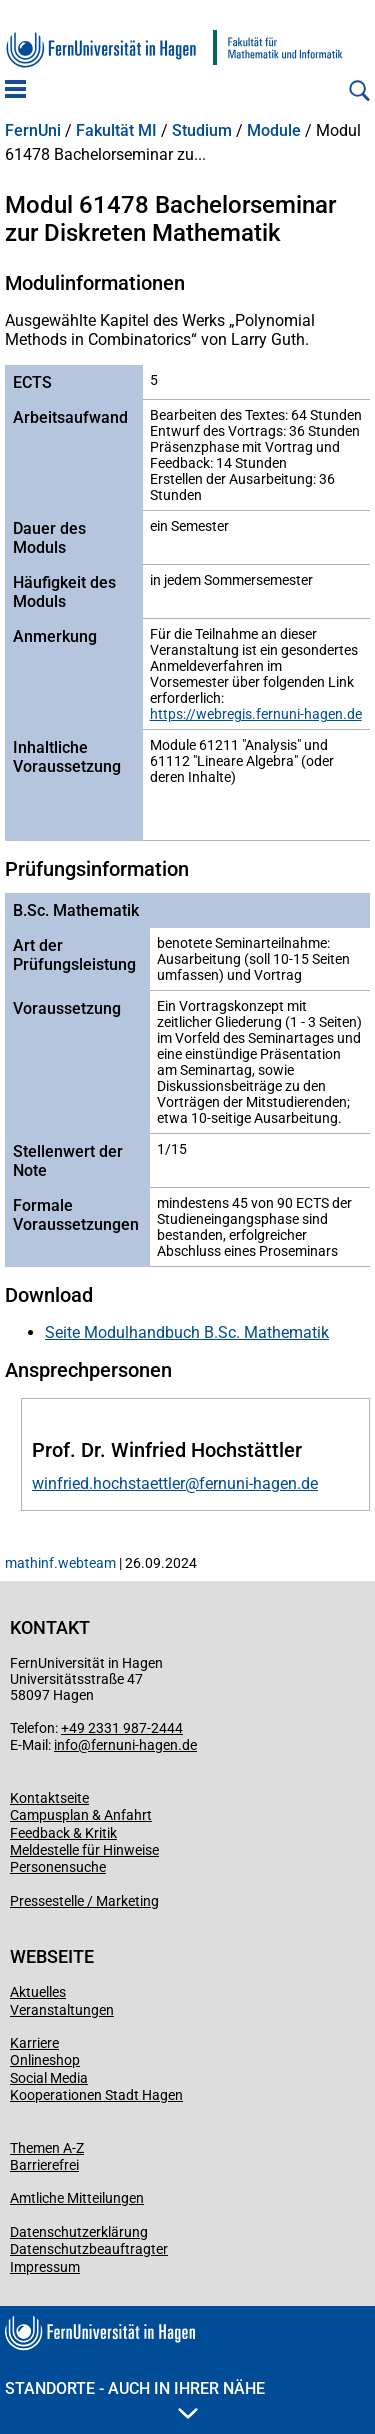  What do you see at coordinates (47, 2148) in the screenshot?
I see `Themen A-Z` at bounding box center [47, 2148].